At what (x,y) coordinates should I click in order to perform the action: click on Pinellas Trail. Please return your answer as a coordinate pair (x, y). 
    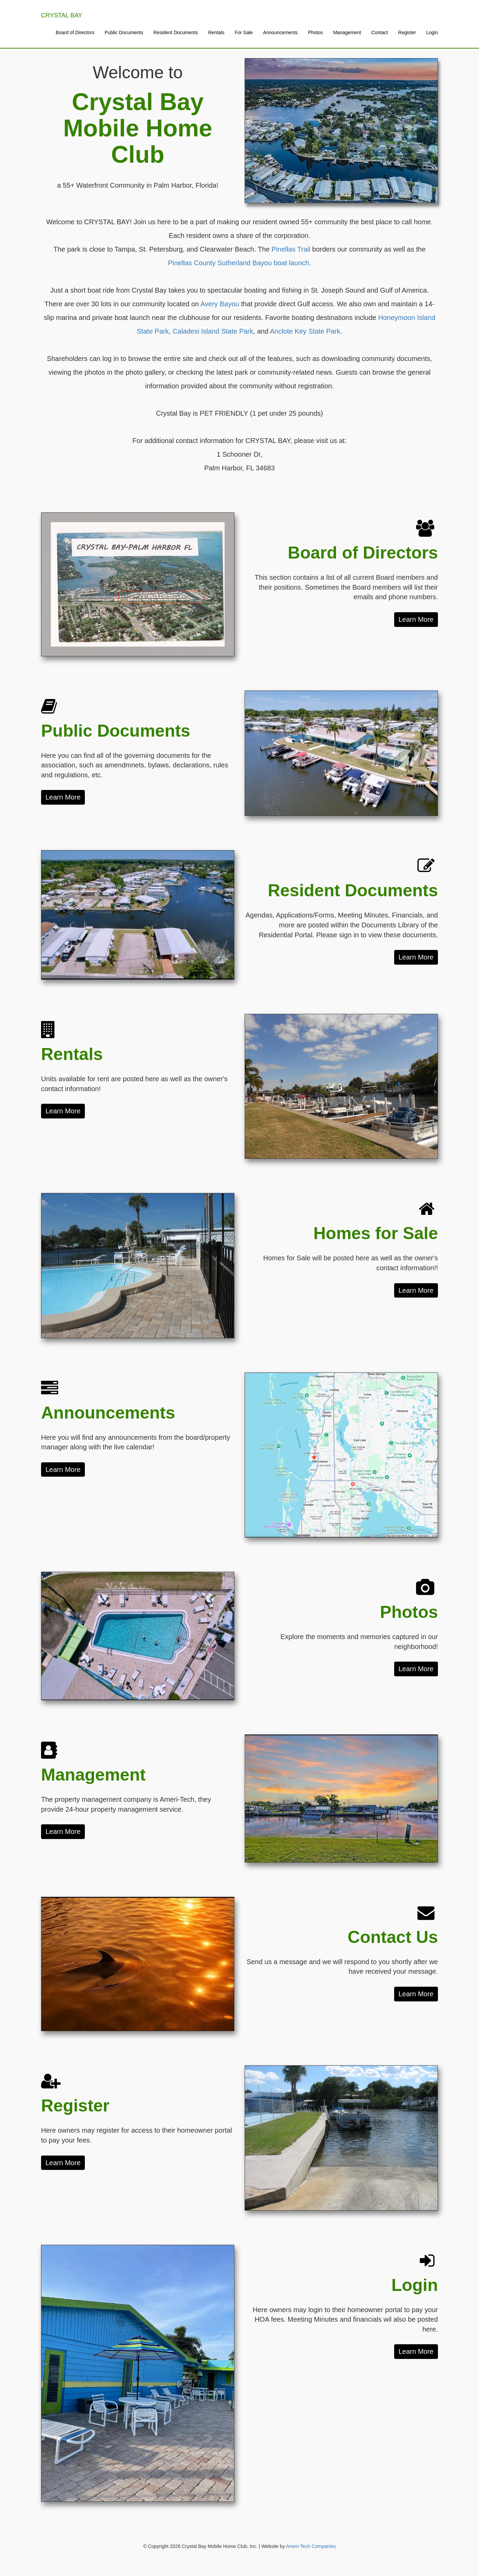
    Looking at the image, I should click on (291, 249).